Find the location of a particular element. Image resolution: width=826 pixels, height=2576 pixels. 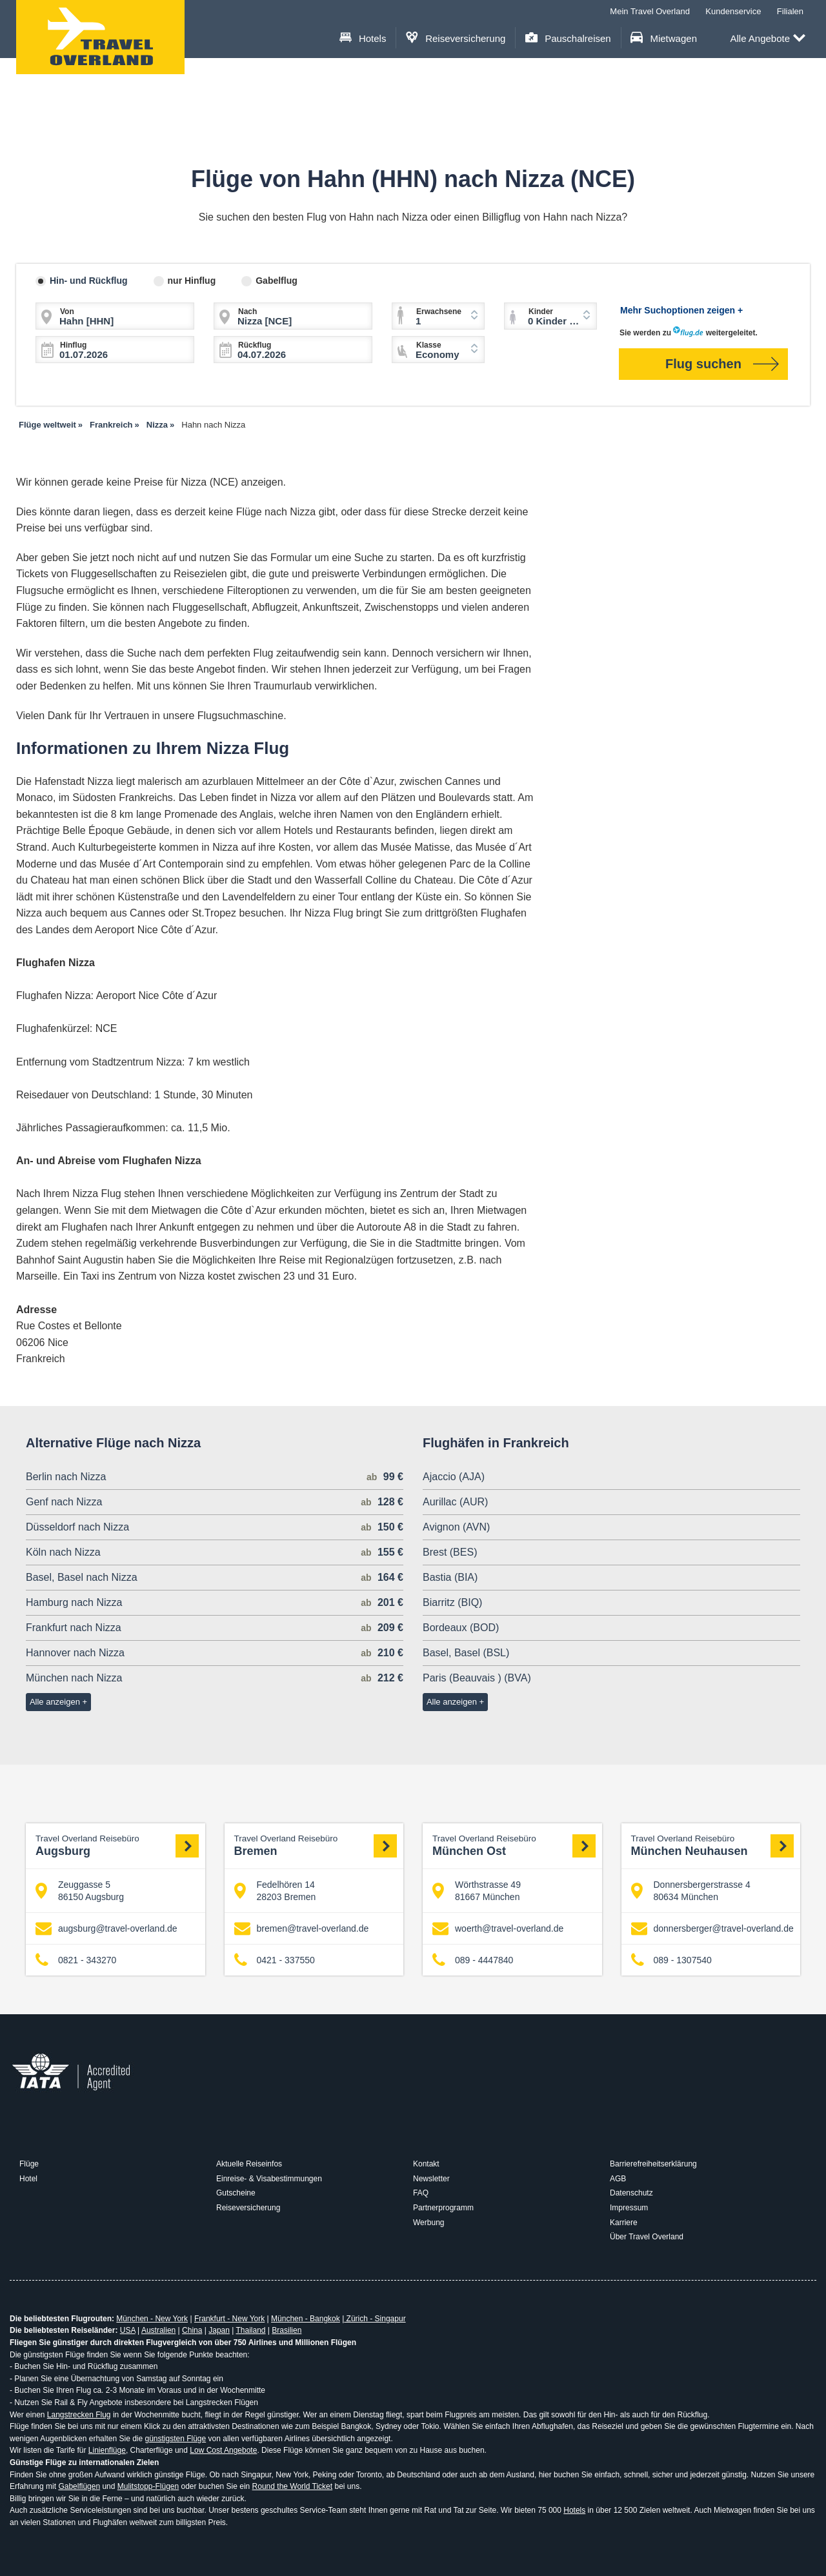

FAQ is located at coordinates (420, 2192).